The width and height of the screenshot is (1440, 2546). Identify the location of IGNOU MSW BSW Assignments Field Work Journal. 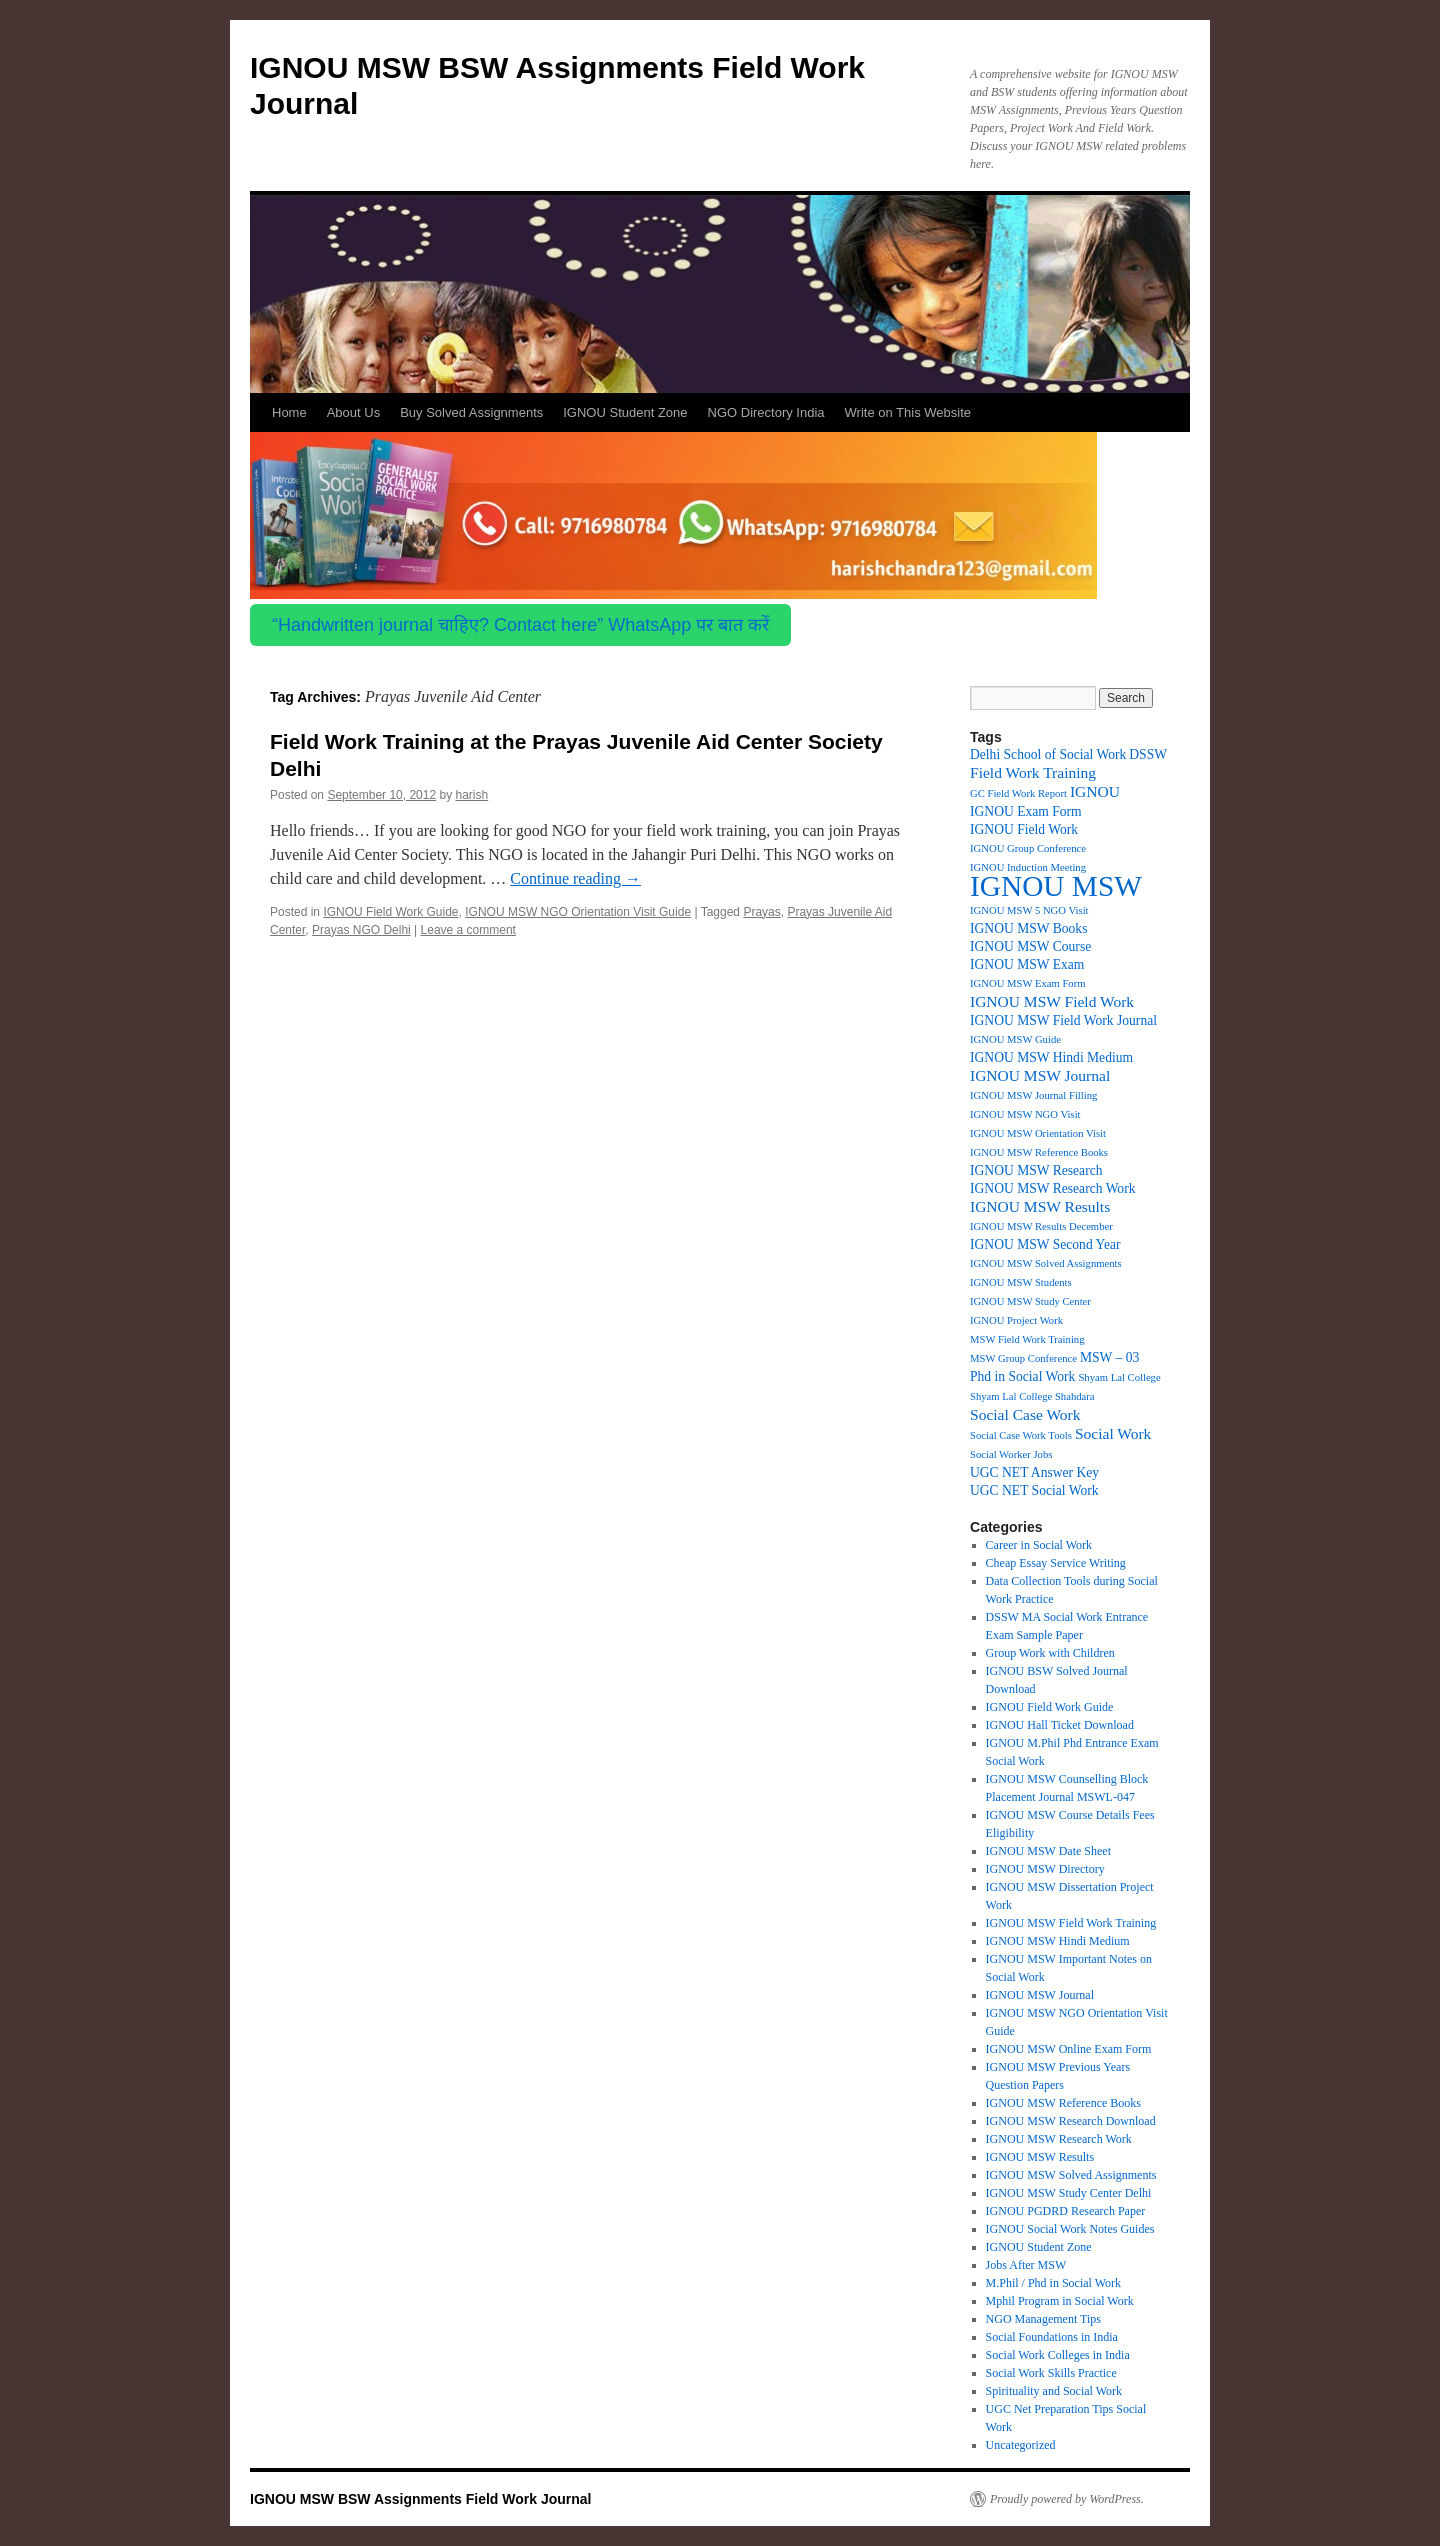
(420, 2499).